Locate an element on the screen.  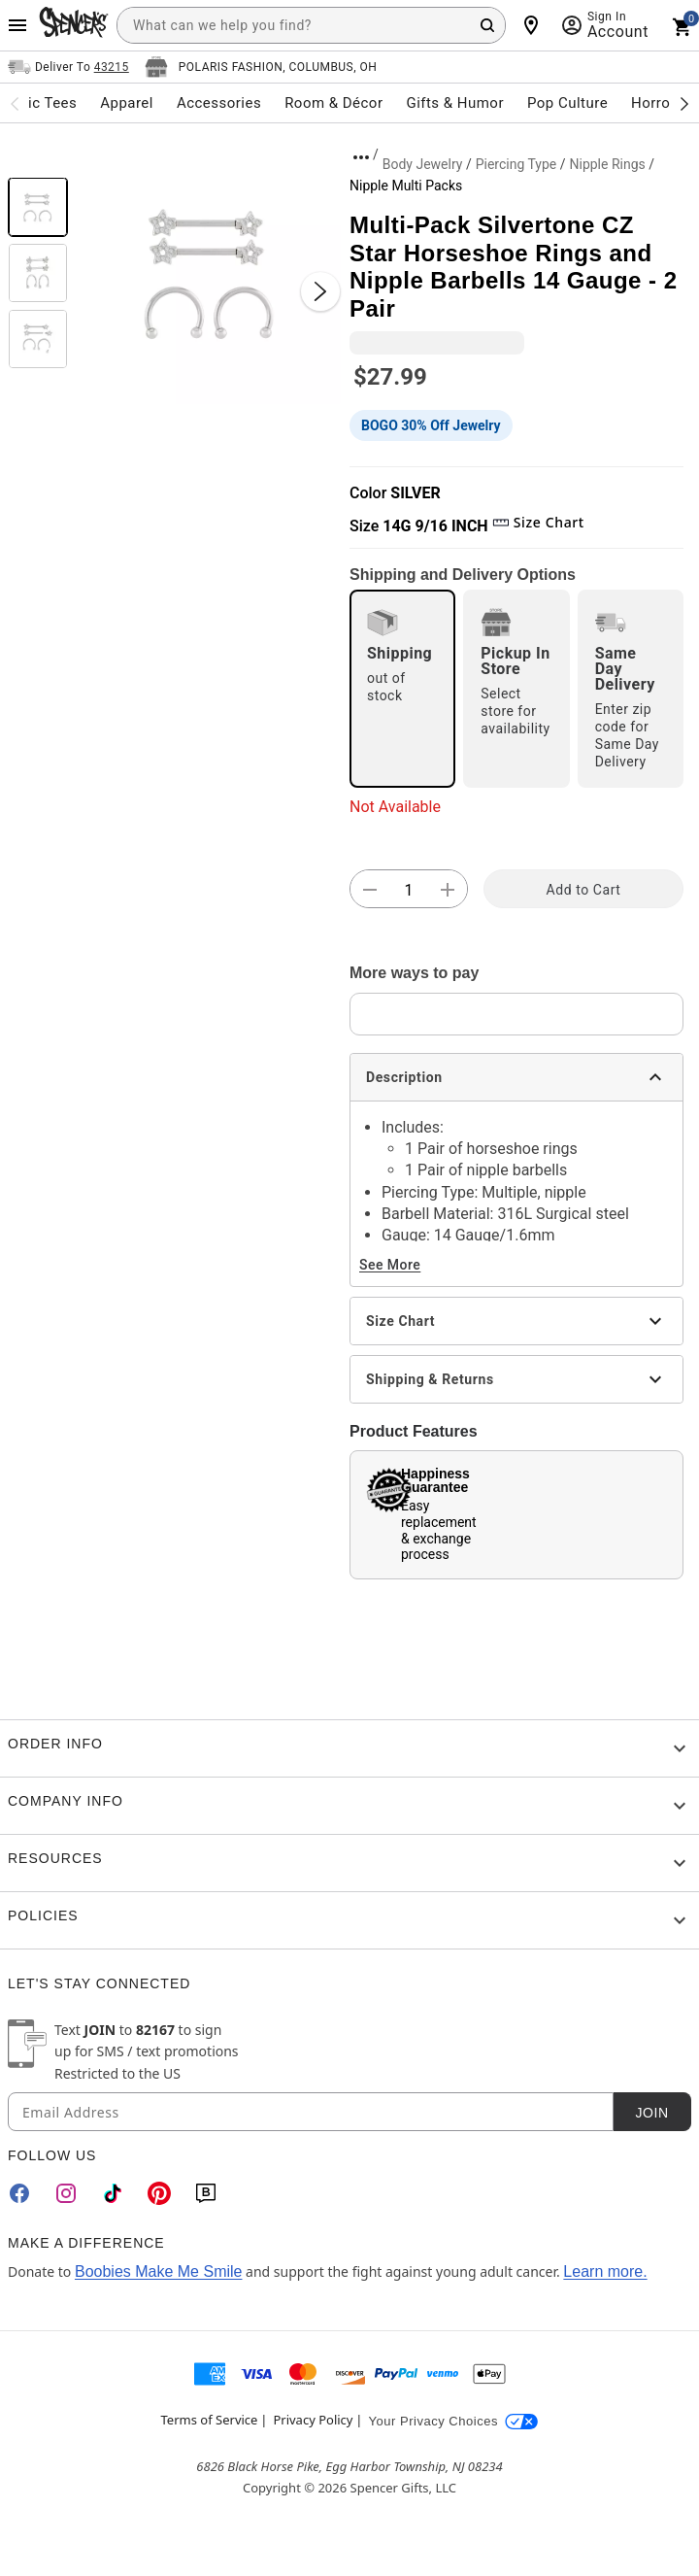
Join is located at coordinates (651, 2112).